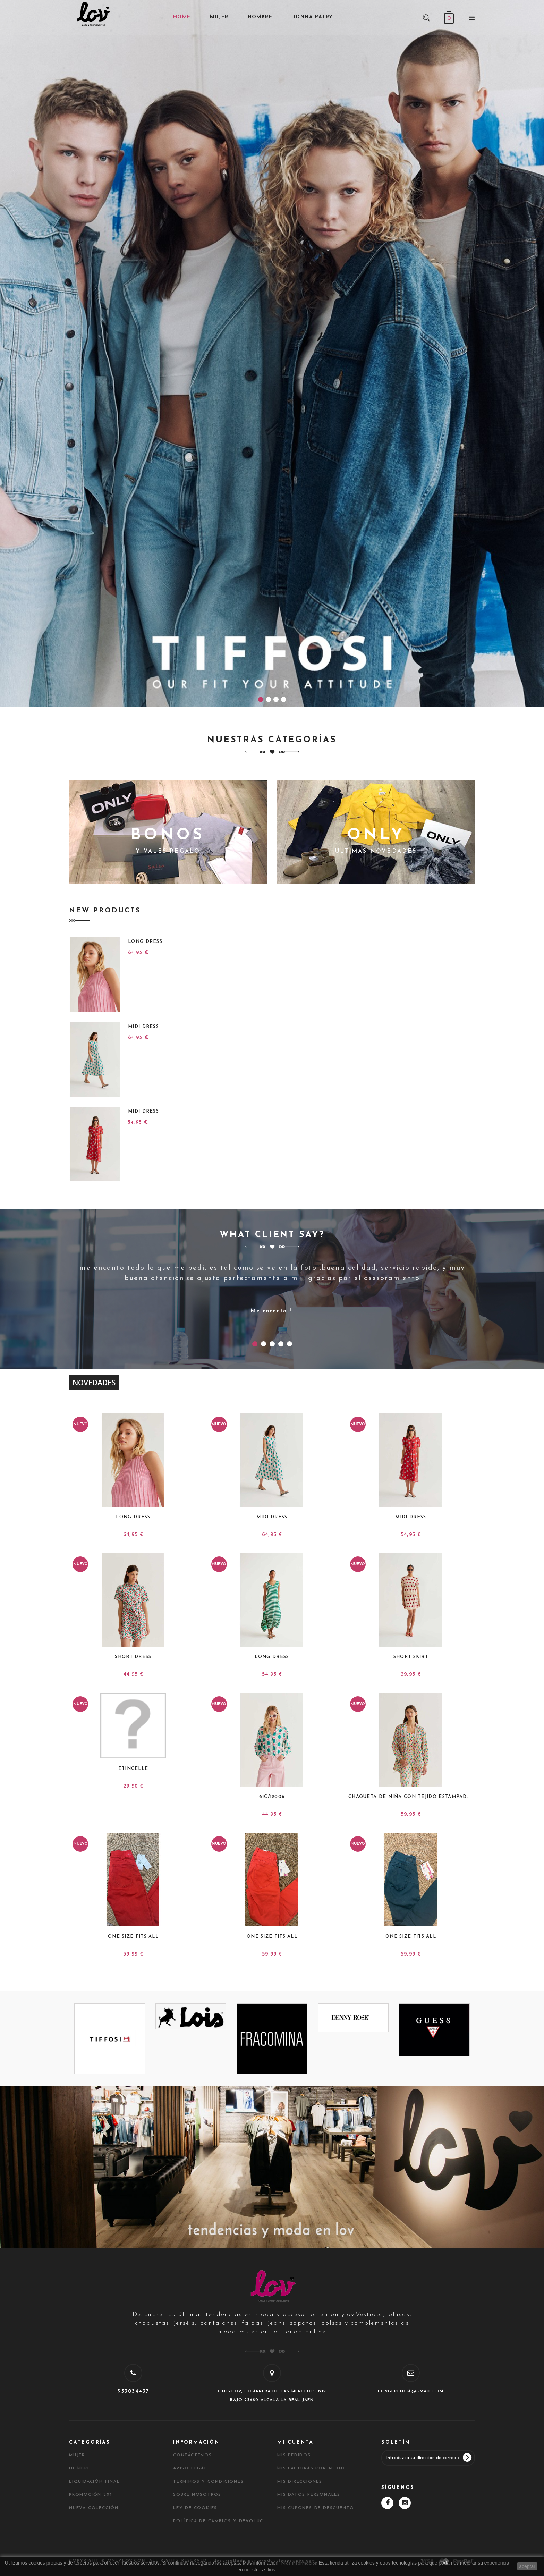 This screenshot has height=2576, width=544. What do you see at coordinates (315, 2508) in the screenshot?
I see `Mis cupones de descuento` at bounding box center [315, 2508].